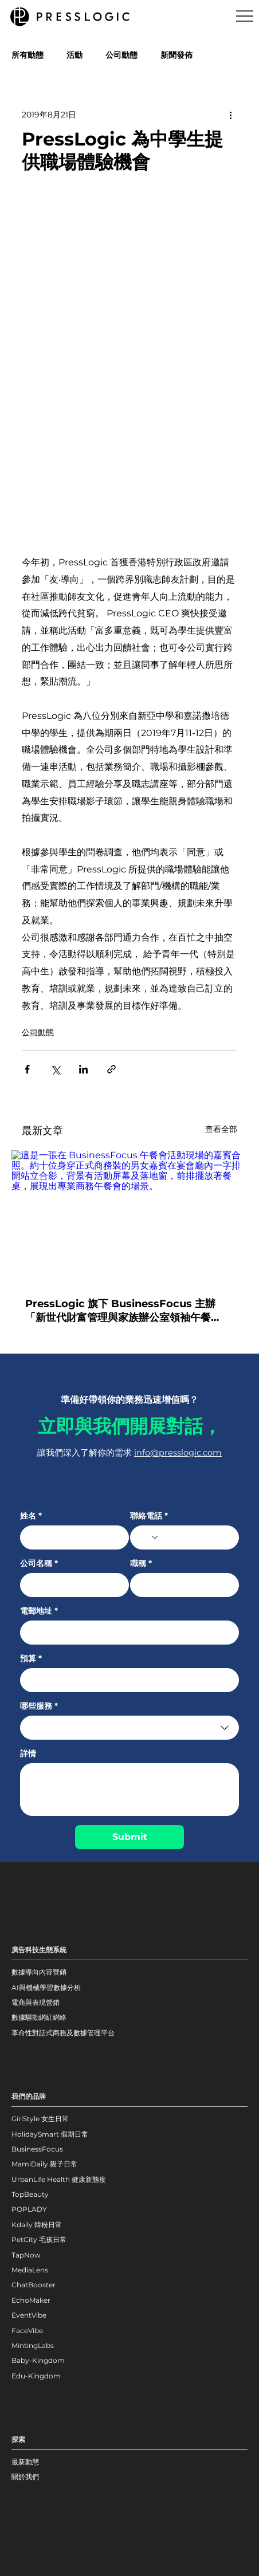  Describe the element at coordinates (38, 2239) in the screenshot. I see `PetCity 毛孩日常` at that location.